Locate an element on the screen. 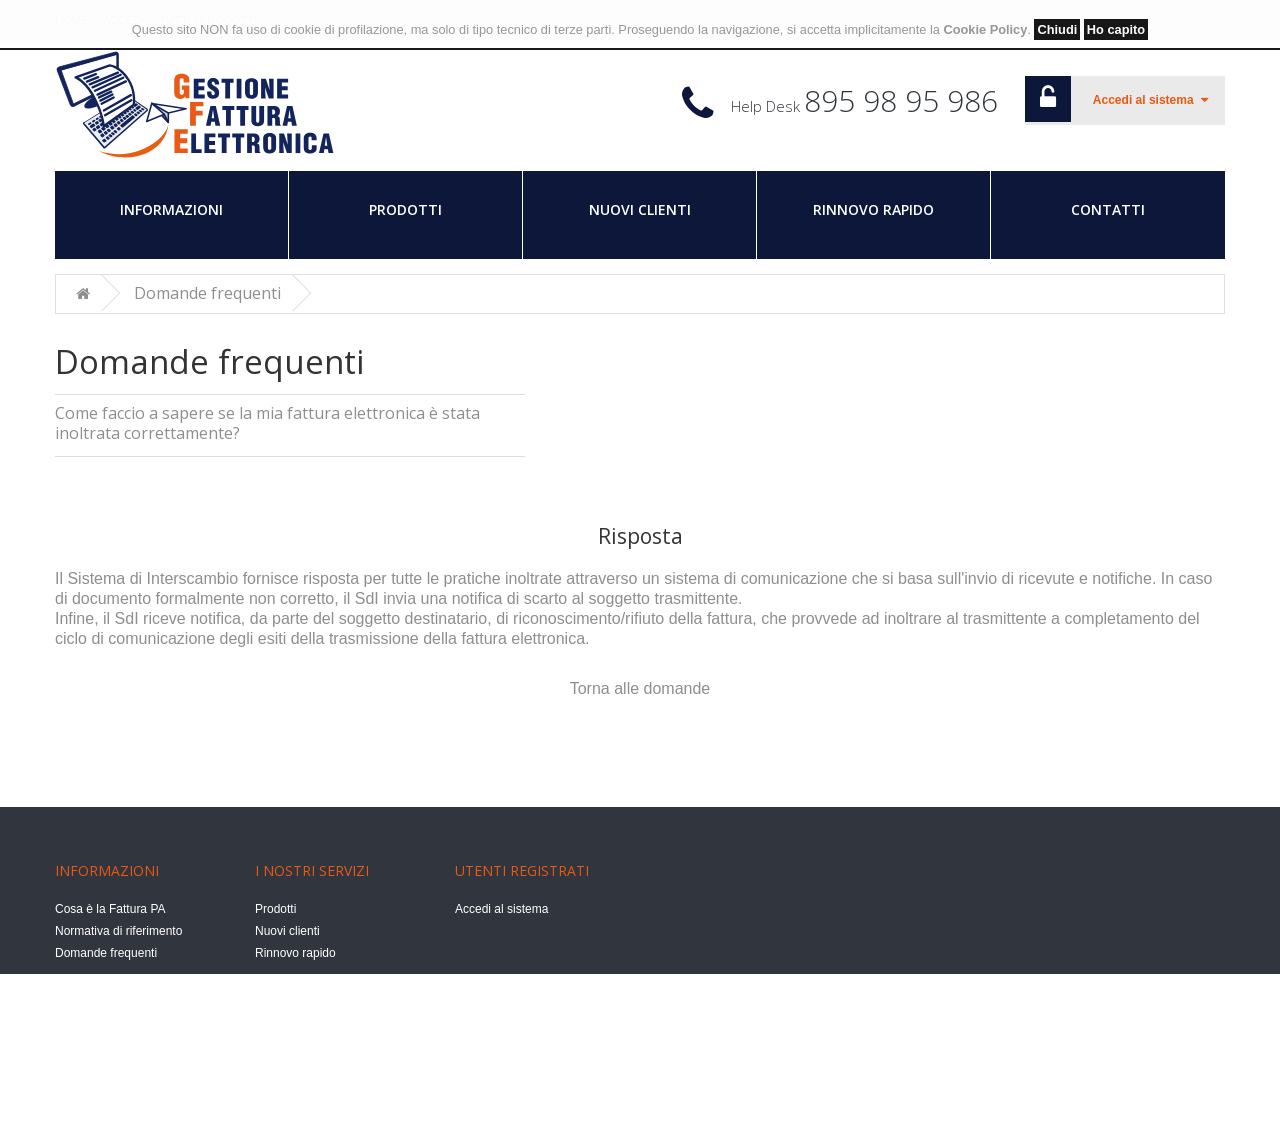  Cosa è la Fattura PA is located at coordinates (110, 909).